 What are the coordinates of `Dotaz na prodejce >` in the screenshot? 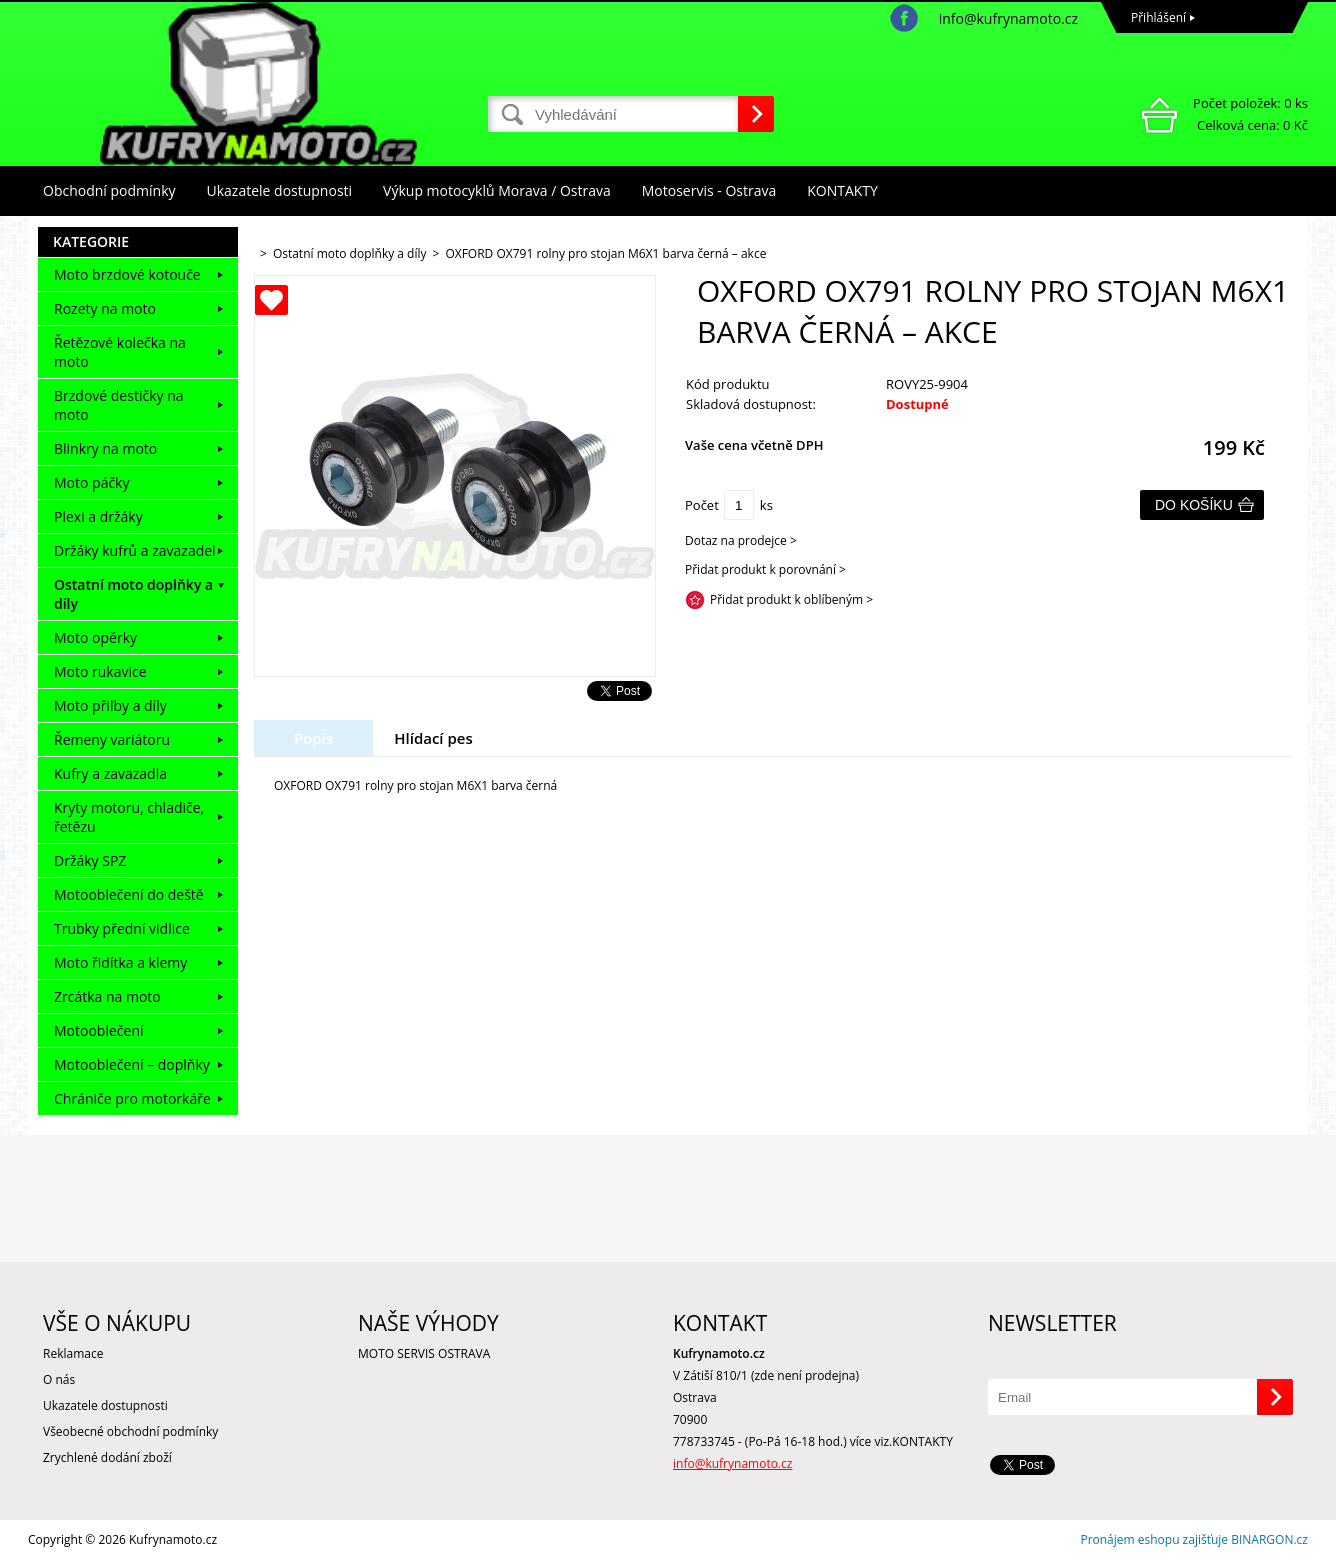 It's located at (741, 540).